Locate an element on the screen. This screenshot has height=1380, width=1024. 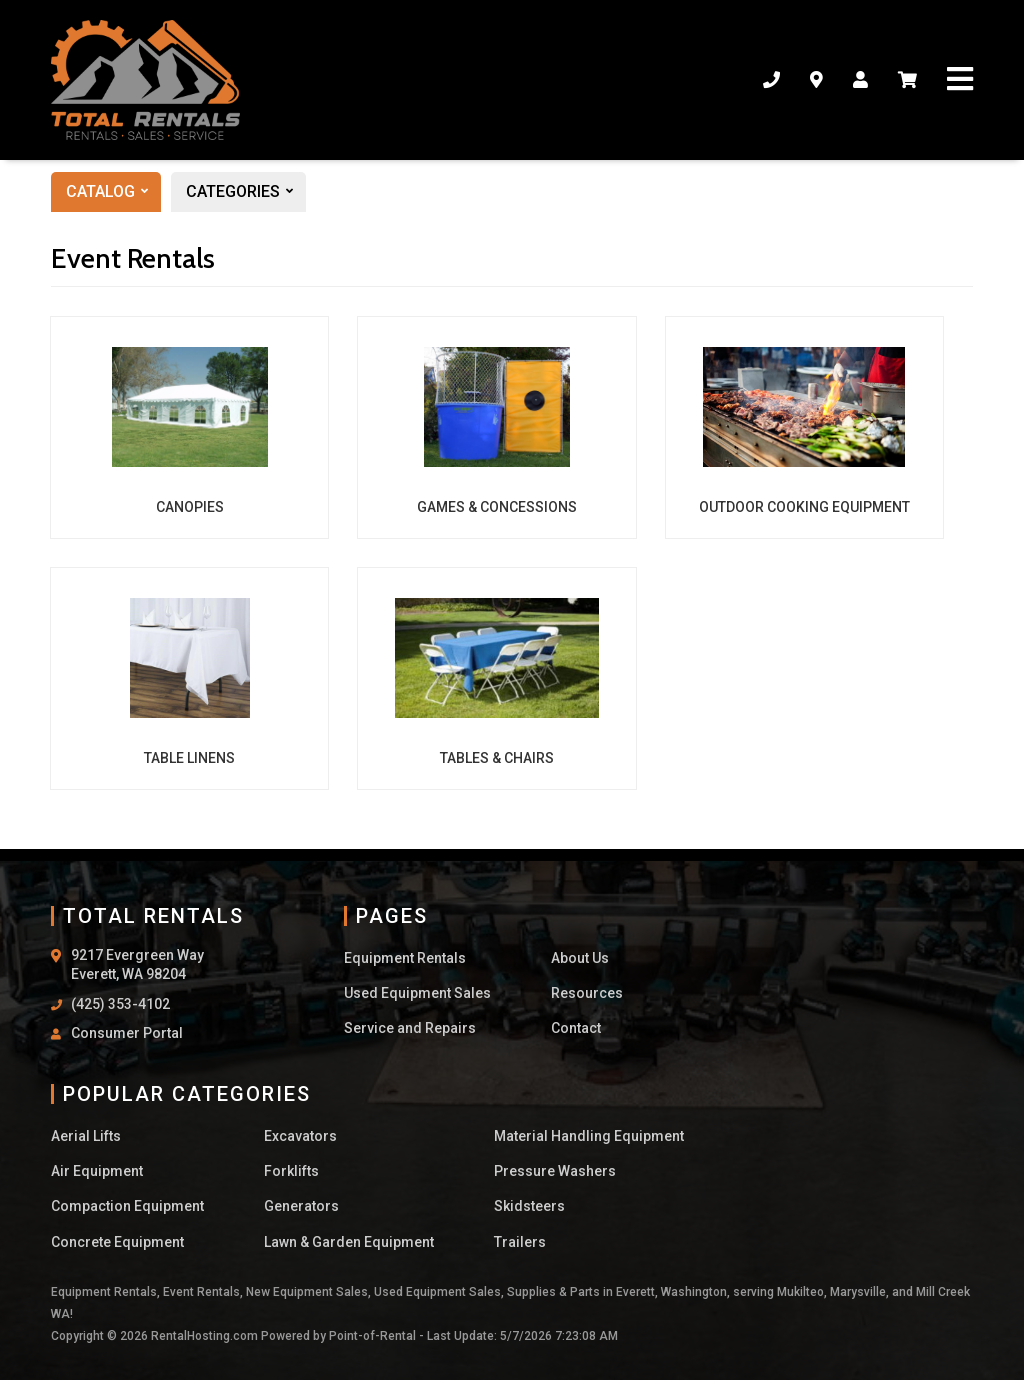
Skidsteers is located at coordinates (529, 1206).